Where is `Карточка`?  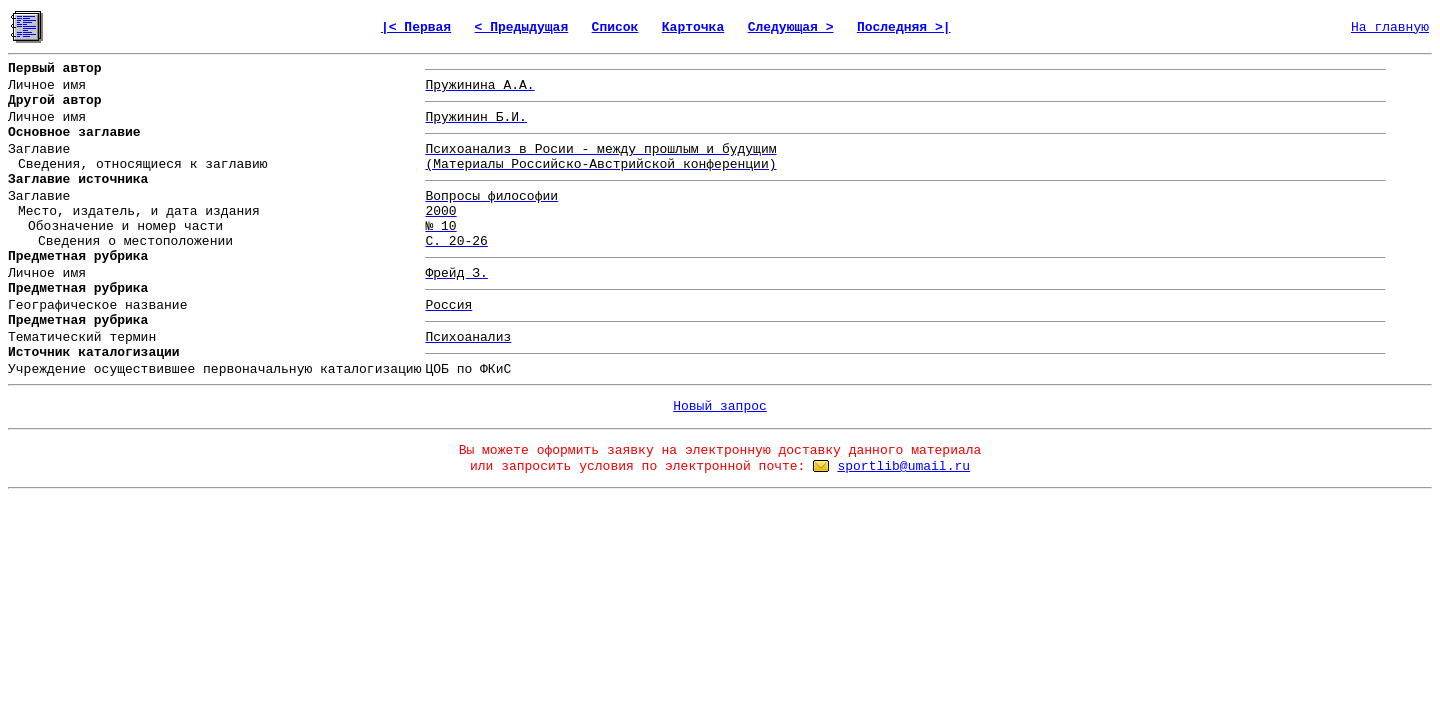
Карточка is located at coordinates (693, 27).